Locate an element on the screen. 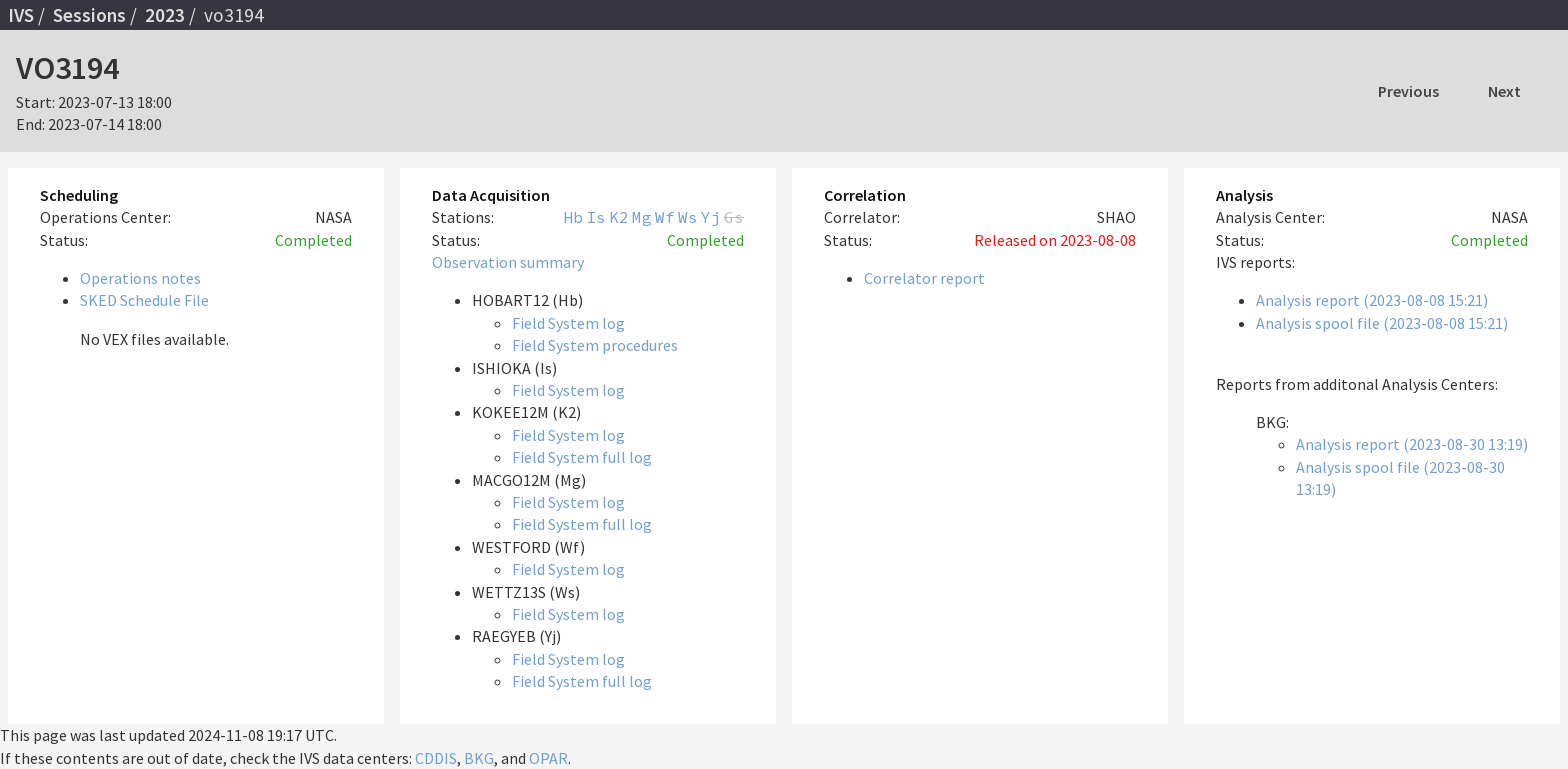 This screenshot has height=769, width=1568. Operations notes is located at coordinates (140, 278).